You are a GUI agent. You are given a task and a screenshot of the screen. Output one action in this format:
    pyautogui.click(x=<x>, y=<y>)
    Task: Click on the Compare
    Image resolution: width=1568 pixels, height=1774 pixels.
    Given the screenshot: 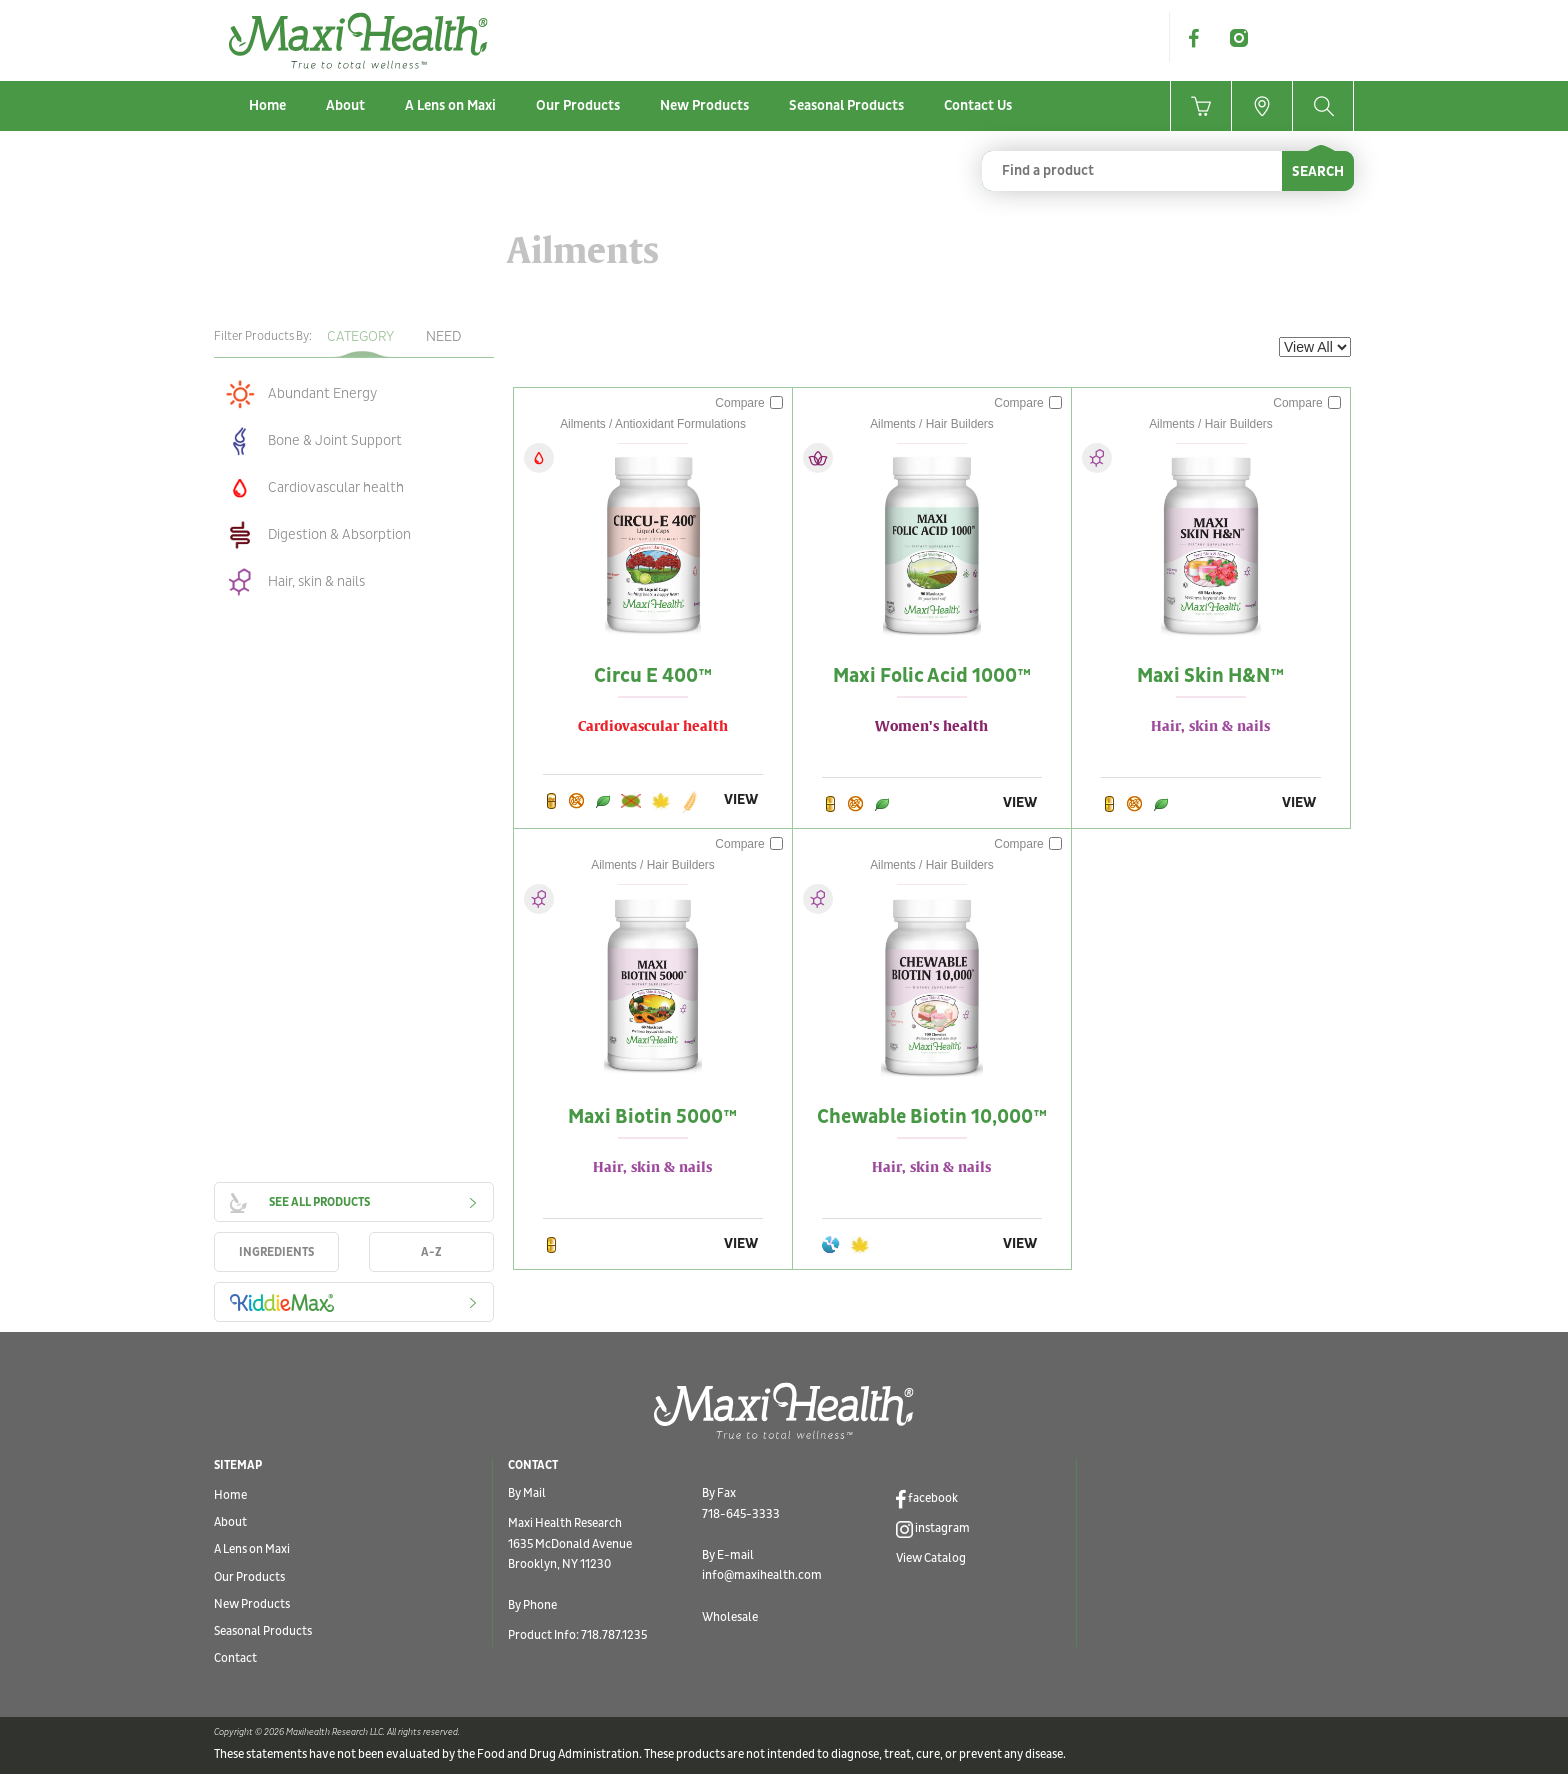 What is the action you would take?
    pyautogui.click(x=749, y=403)
    